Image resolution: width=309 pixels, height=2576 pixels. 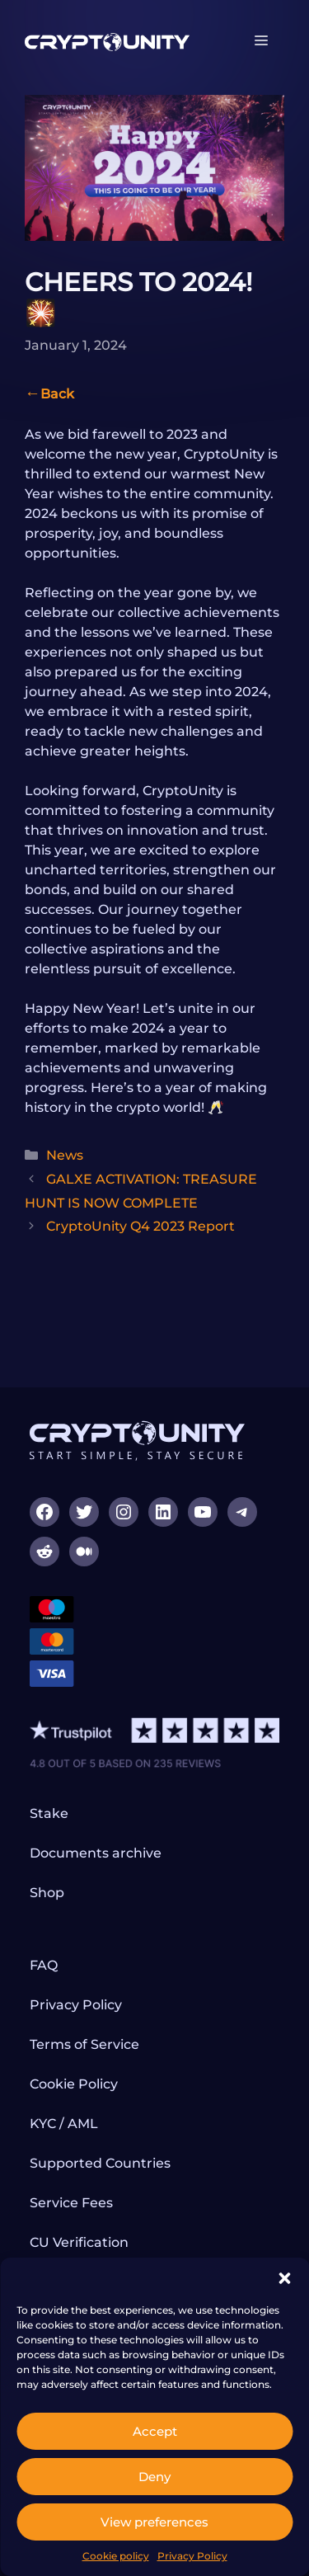 What do you see at coordinates (284, 2278) in the screenshot?
I see `[button]` at bounding box center [284, 2278].